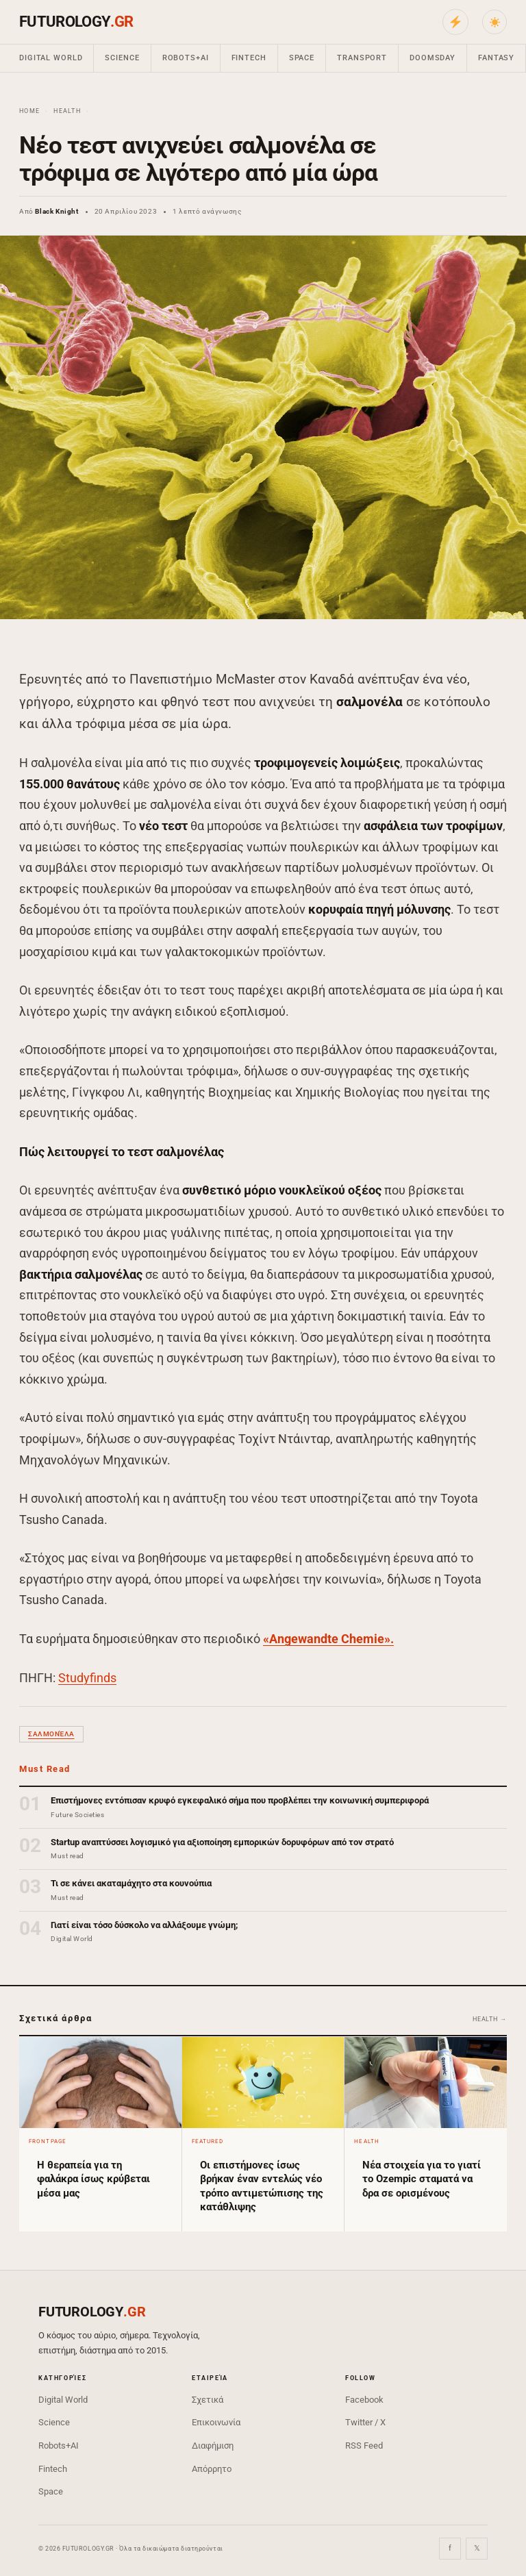 The image size is (526, 2576). What do you see at coordinates (432, 57) in the screenshot?
I see `Doomsday` at bounding box center [432, 57].